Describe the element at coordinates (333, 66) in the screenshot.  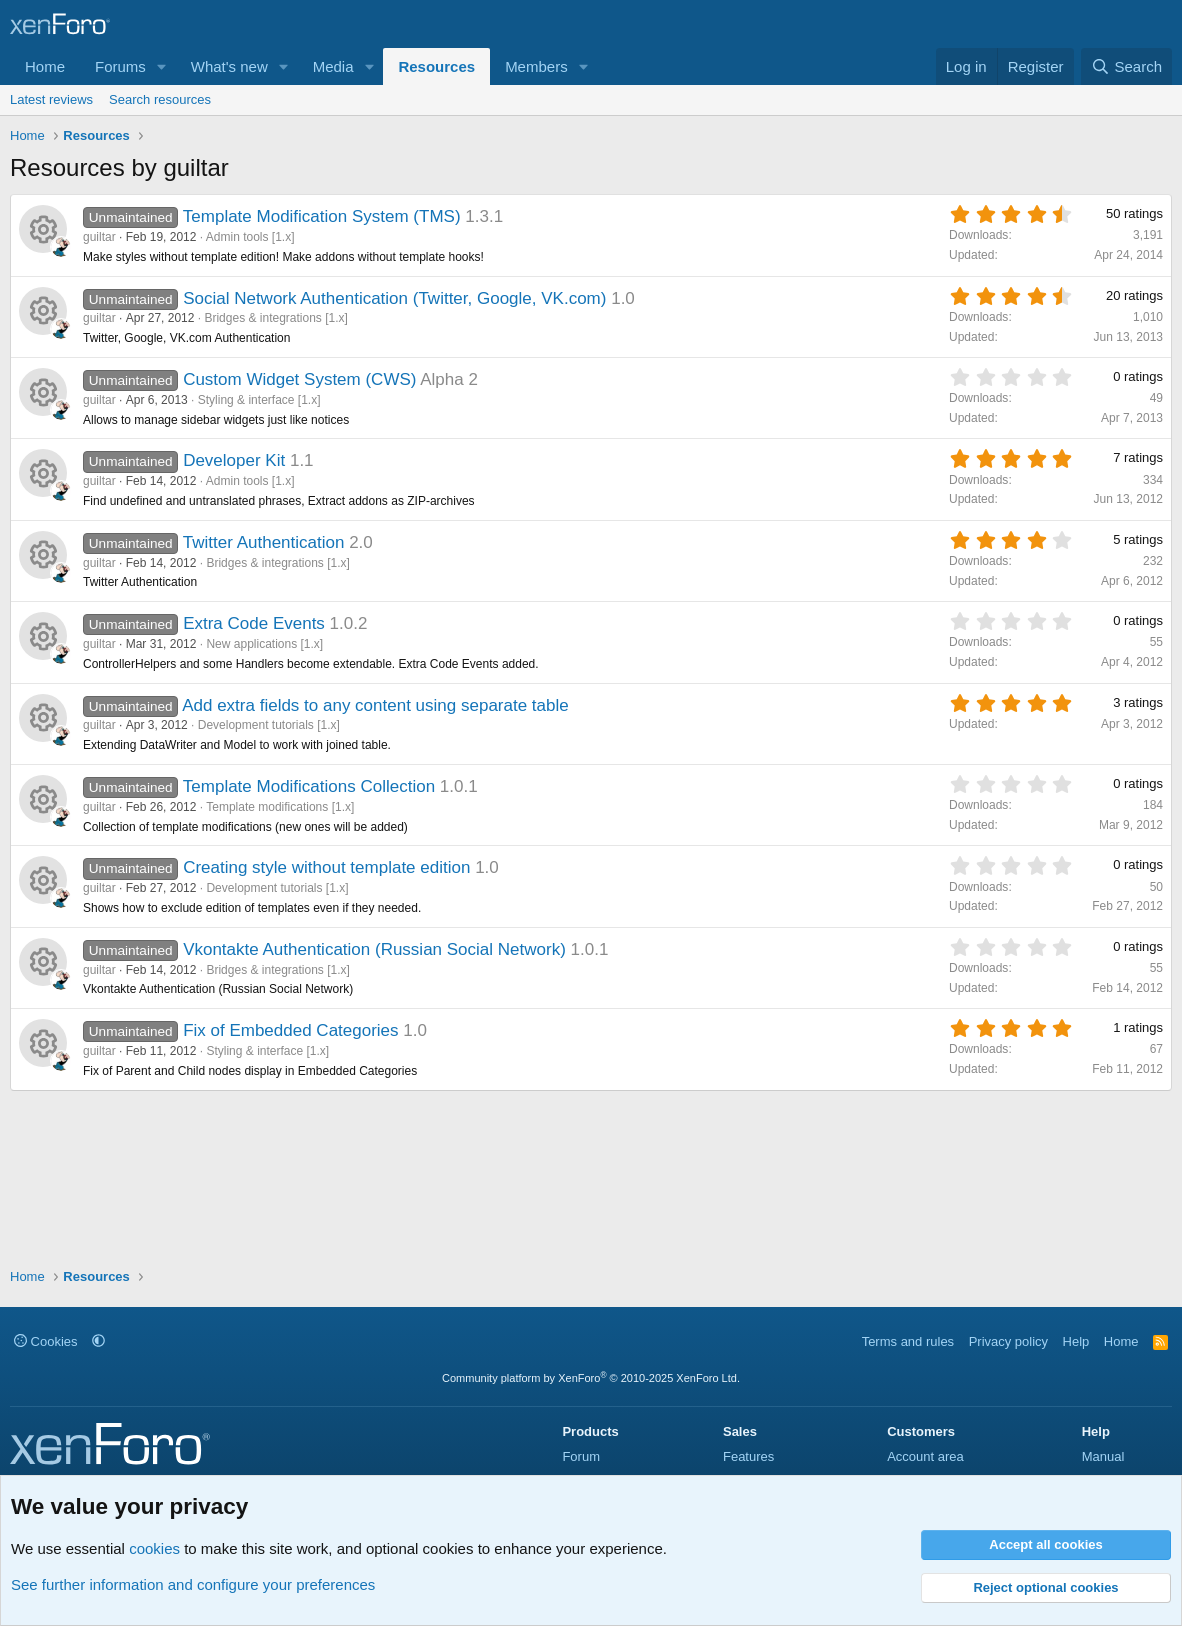
I see `Media` at that location.